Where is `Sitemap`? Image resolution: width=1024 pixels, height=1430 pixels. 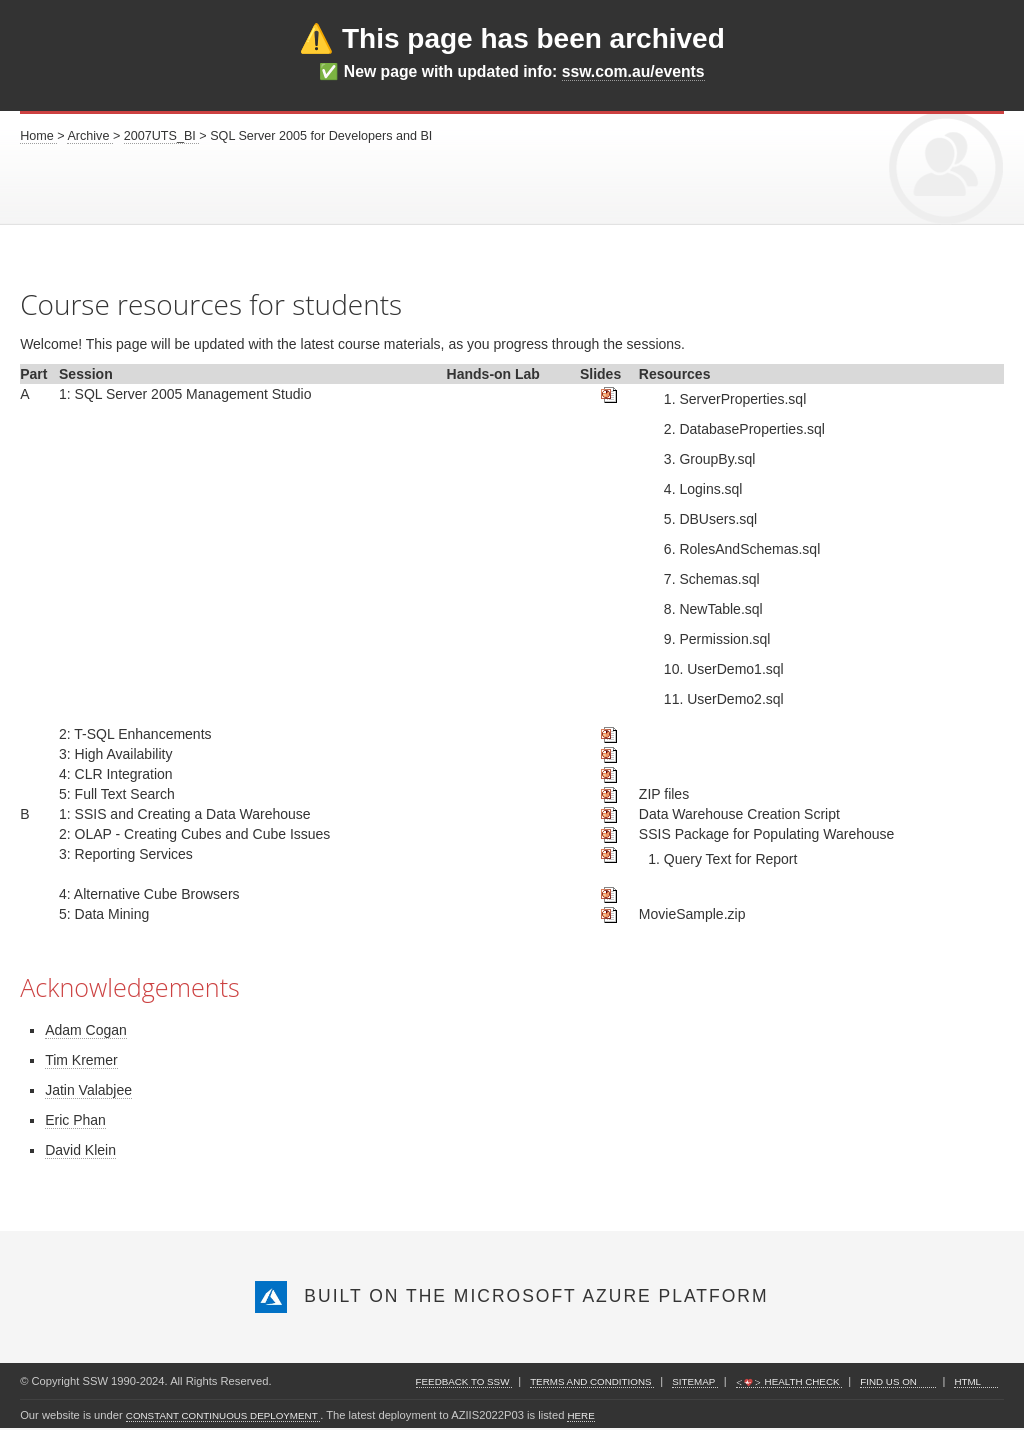 Sitemap is located at coordinates (695, 1381).